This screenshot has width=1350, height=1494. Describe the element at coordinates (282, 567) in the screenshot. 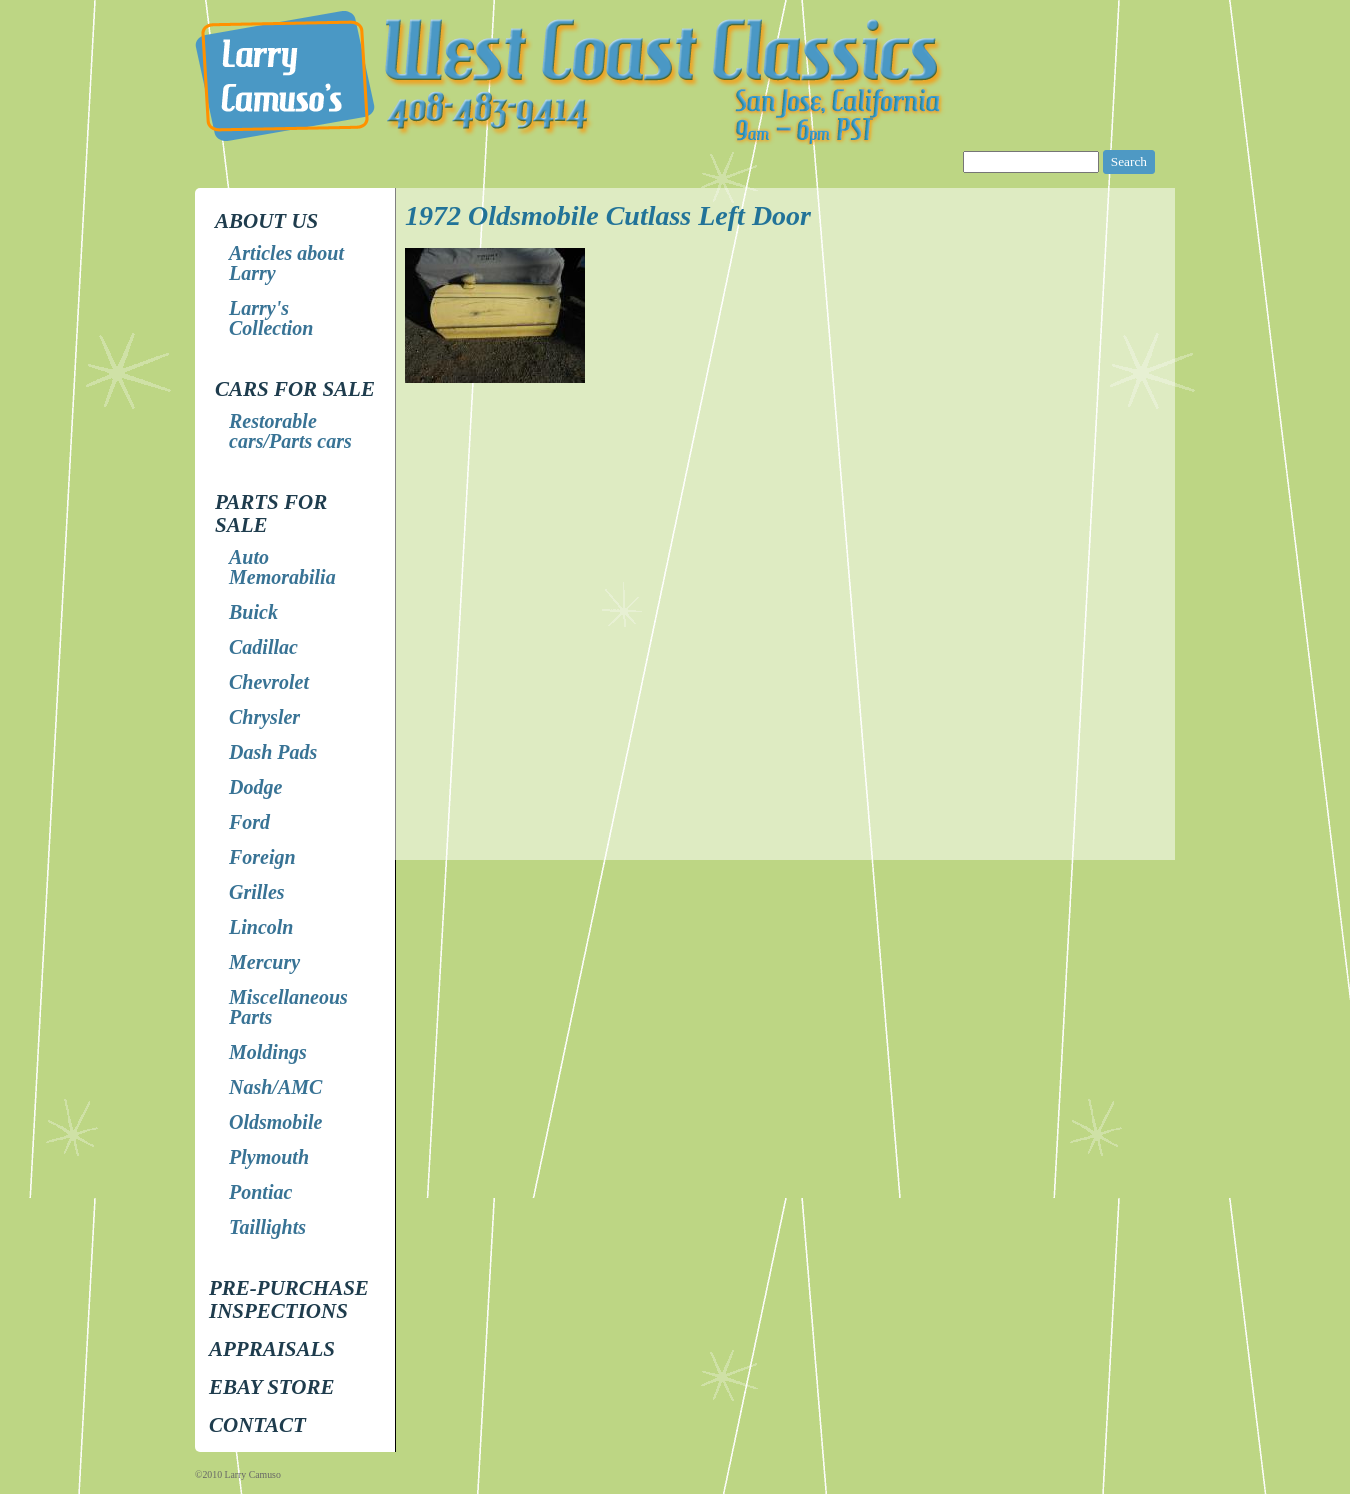

I see `Auto Memorabilia` at that location.